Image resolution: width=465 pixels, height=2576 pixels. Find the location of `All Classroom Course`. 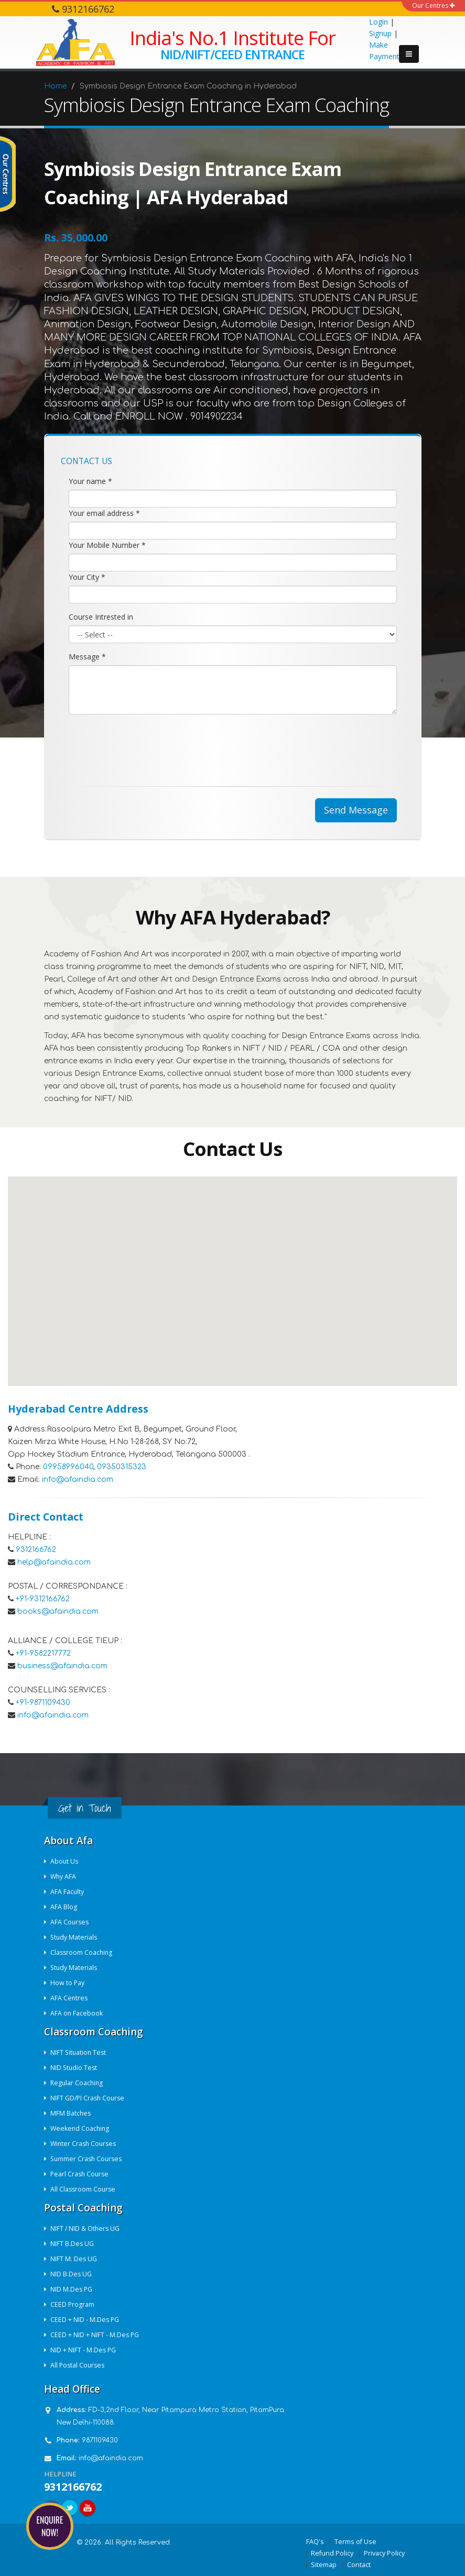

All Classroom Course is located at coordinates (84, 2189).